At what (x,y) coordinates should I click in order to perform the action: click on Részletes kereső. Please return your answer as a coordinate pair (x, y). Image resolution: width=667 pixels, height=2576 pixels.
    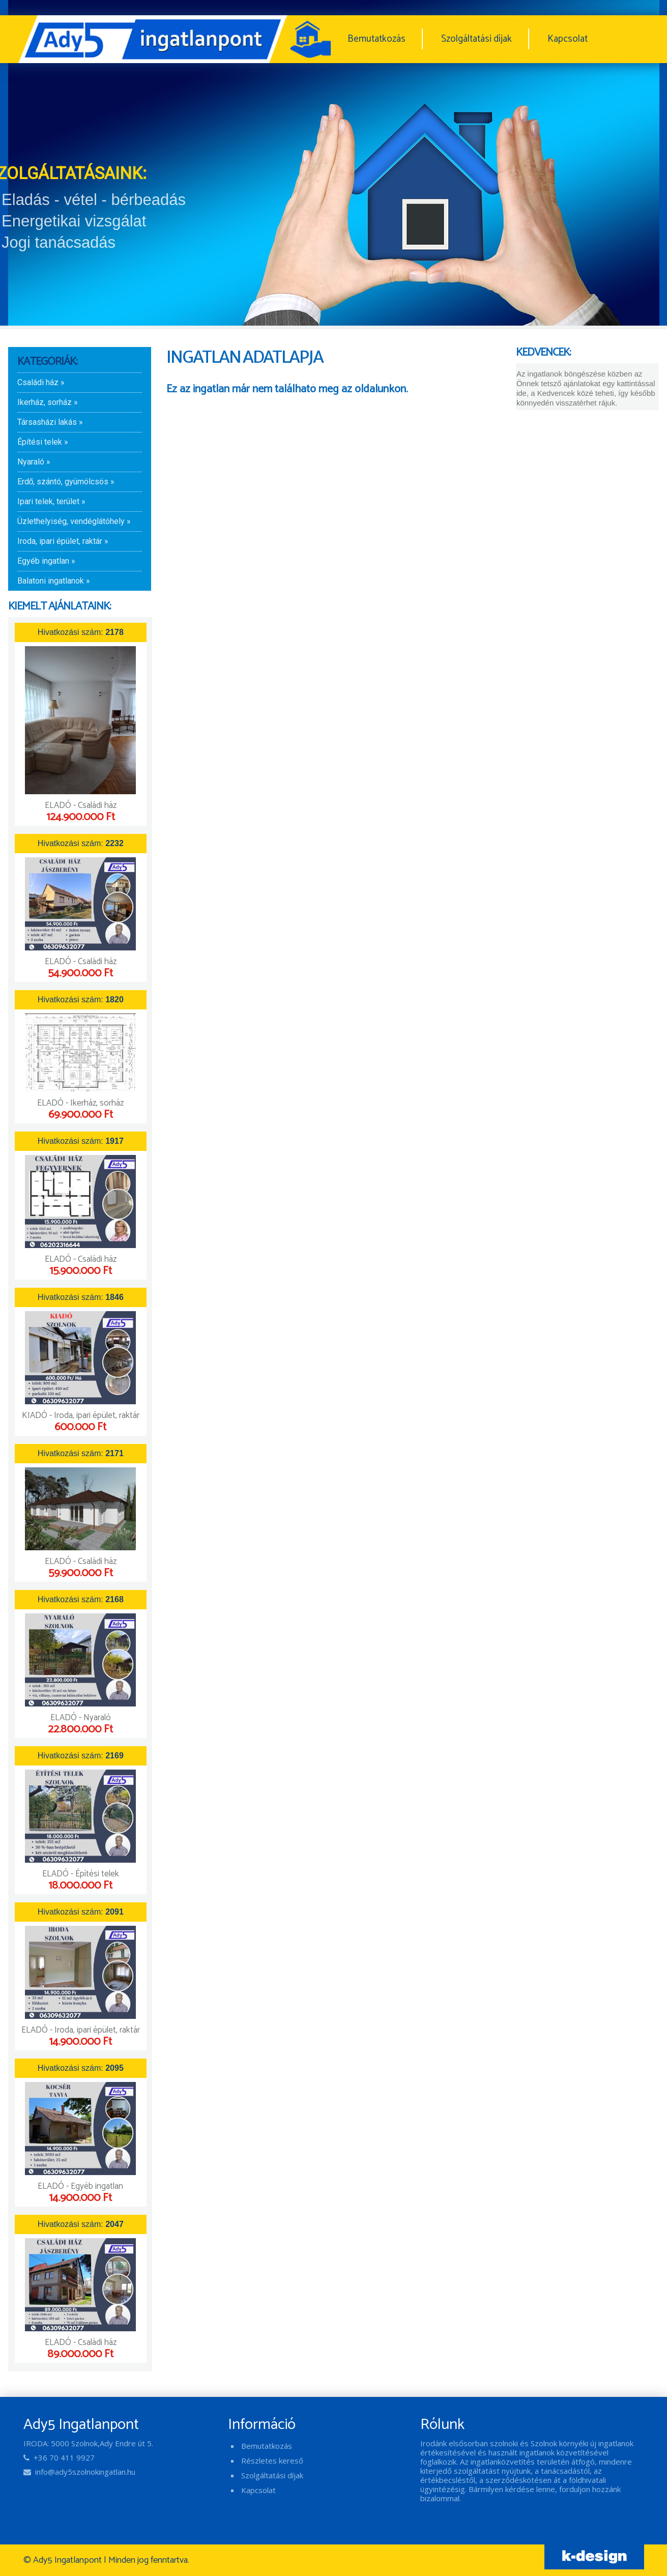
    Looking at the image, I should click on (272, 2460).